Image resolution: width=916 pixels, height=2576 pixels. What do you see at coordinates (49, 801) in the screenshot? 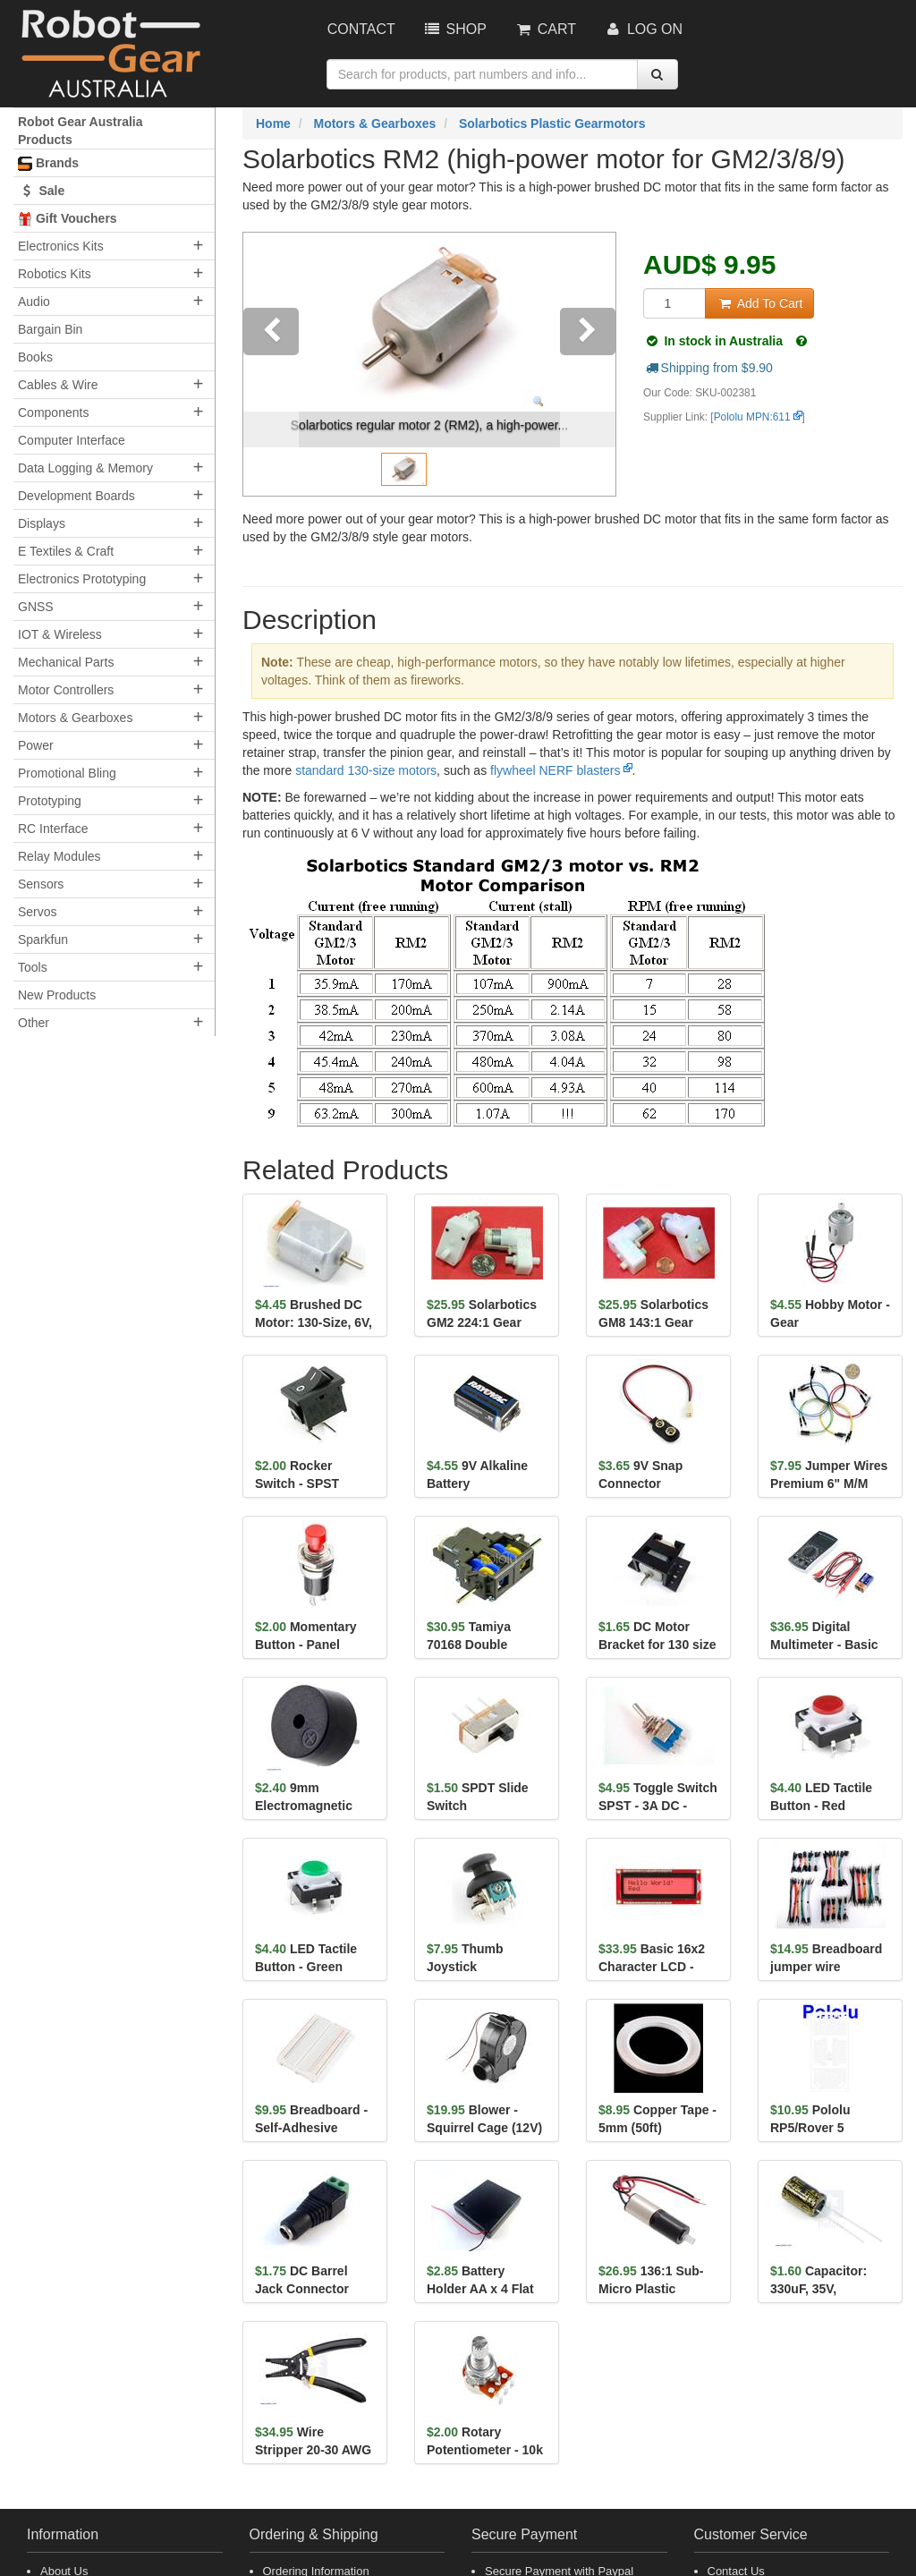
I see `Prototyping` at bounding box center [49, 801].